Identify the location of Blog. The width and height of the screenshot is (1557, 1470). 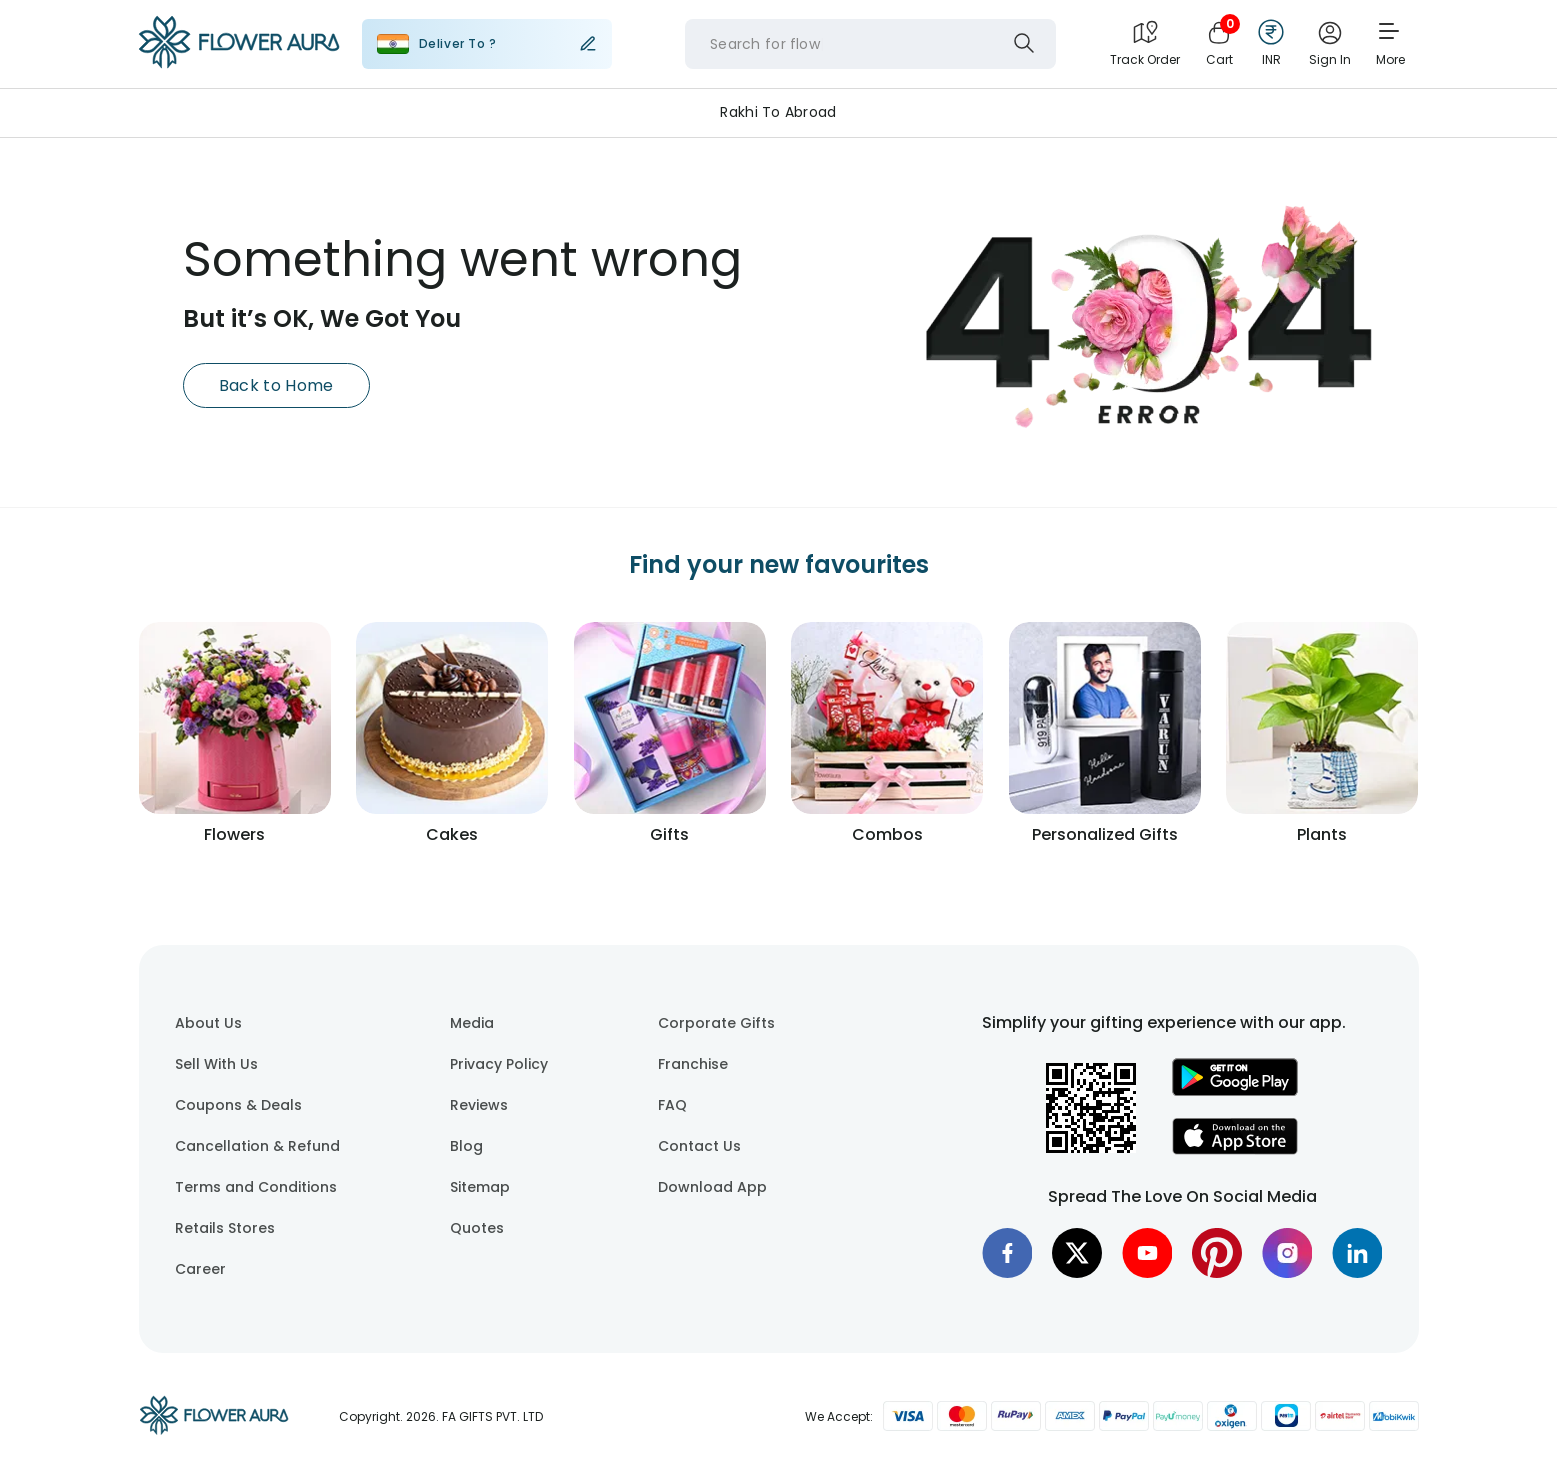
(466, 1146).